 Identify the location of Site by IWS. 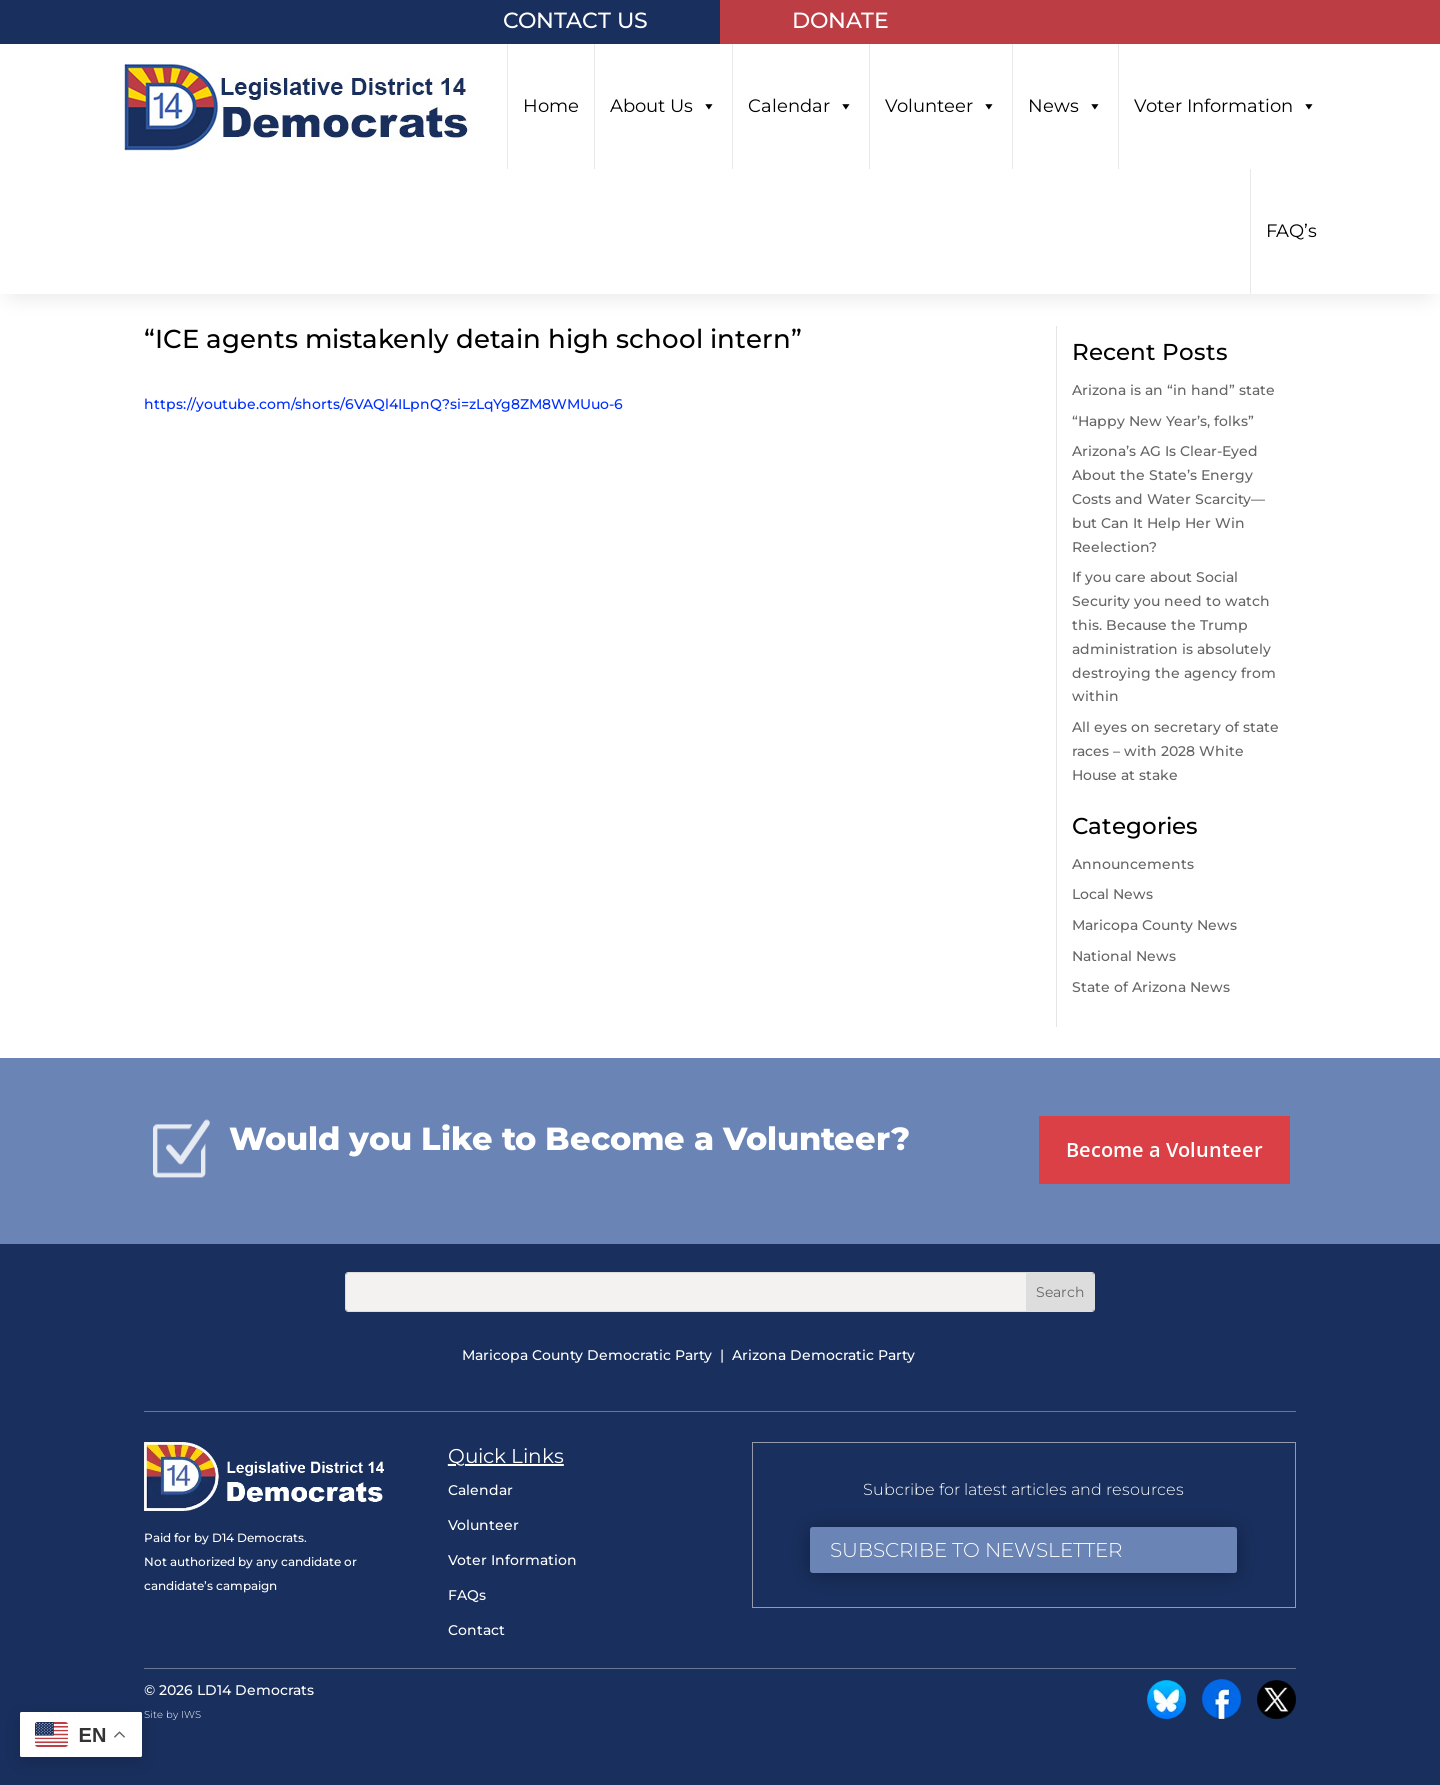
(172, 1714).